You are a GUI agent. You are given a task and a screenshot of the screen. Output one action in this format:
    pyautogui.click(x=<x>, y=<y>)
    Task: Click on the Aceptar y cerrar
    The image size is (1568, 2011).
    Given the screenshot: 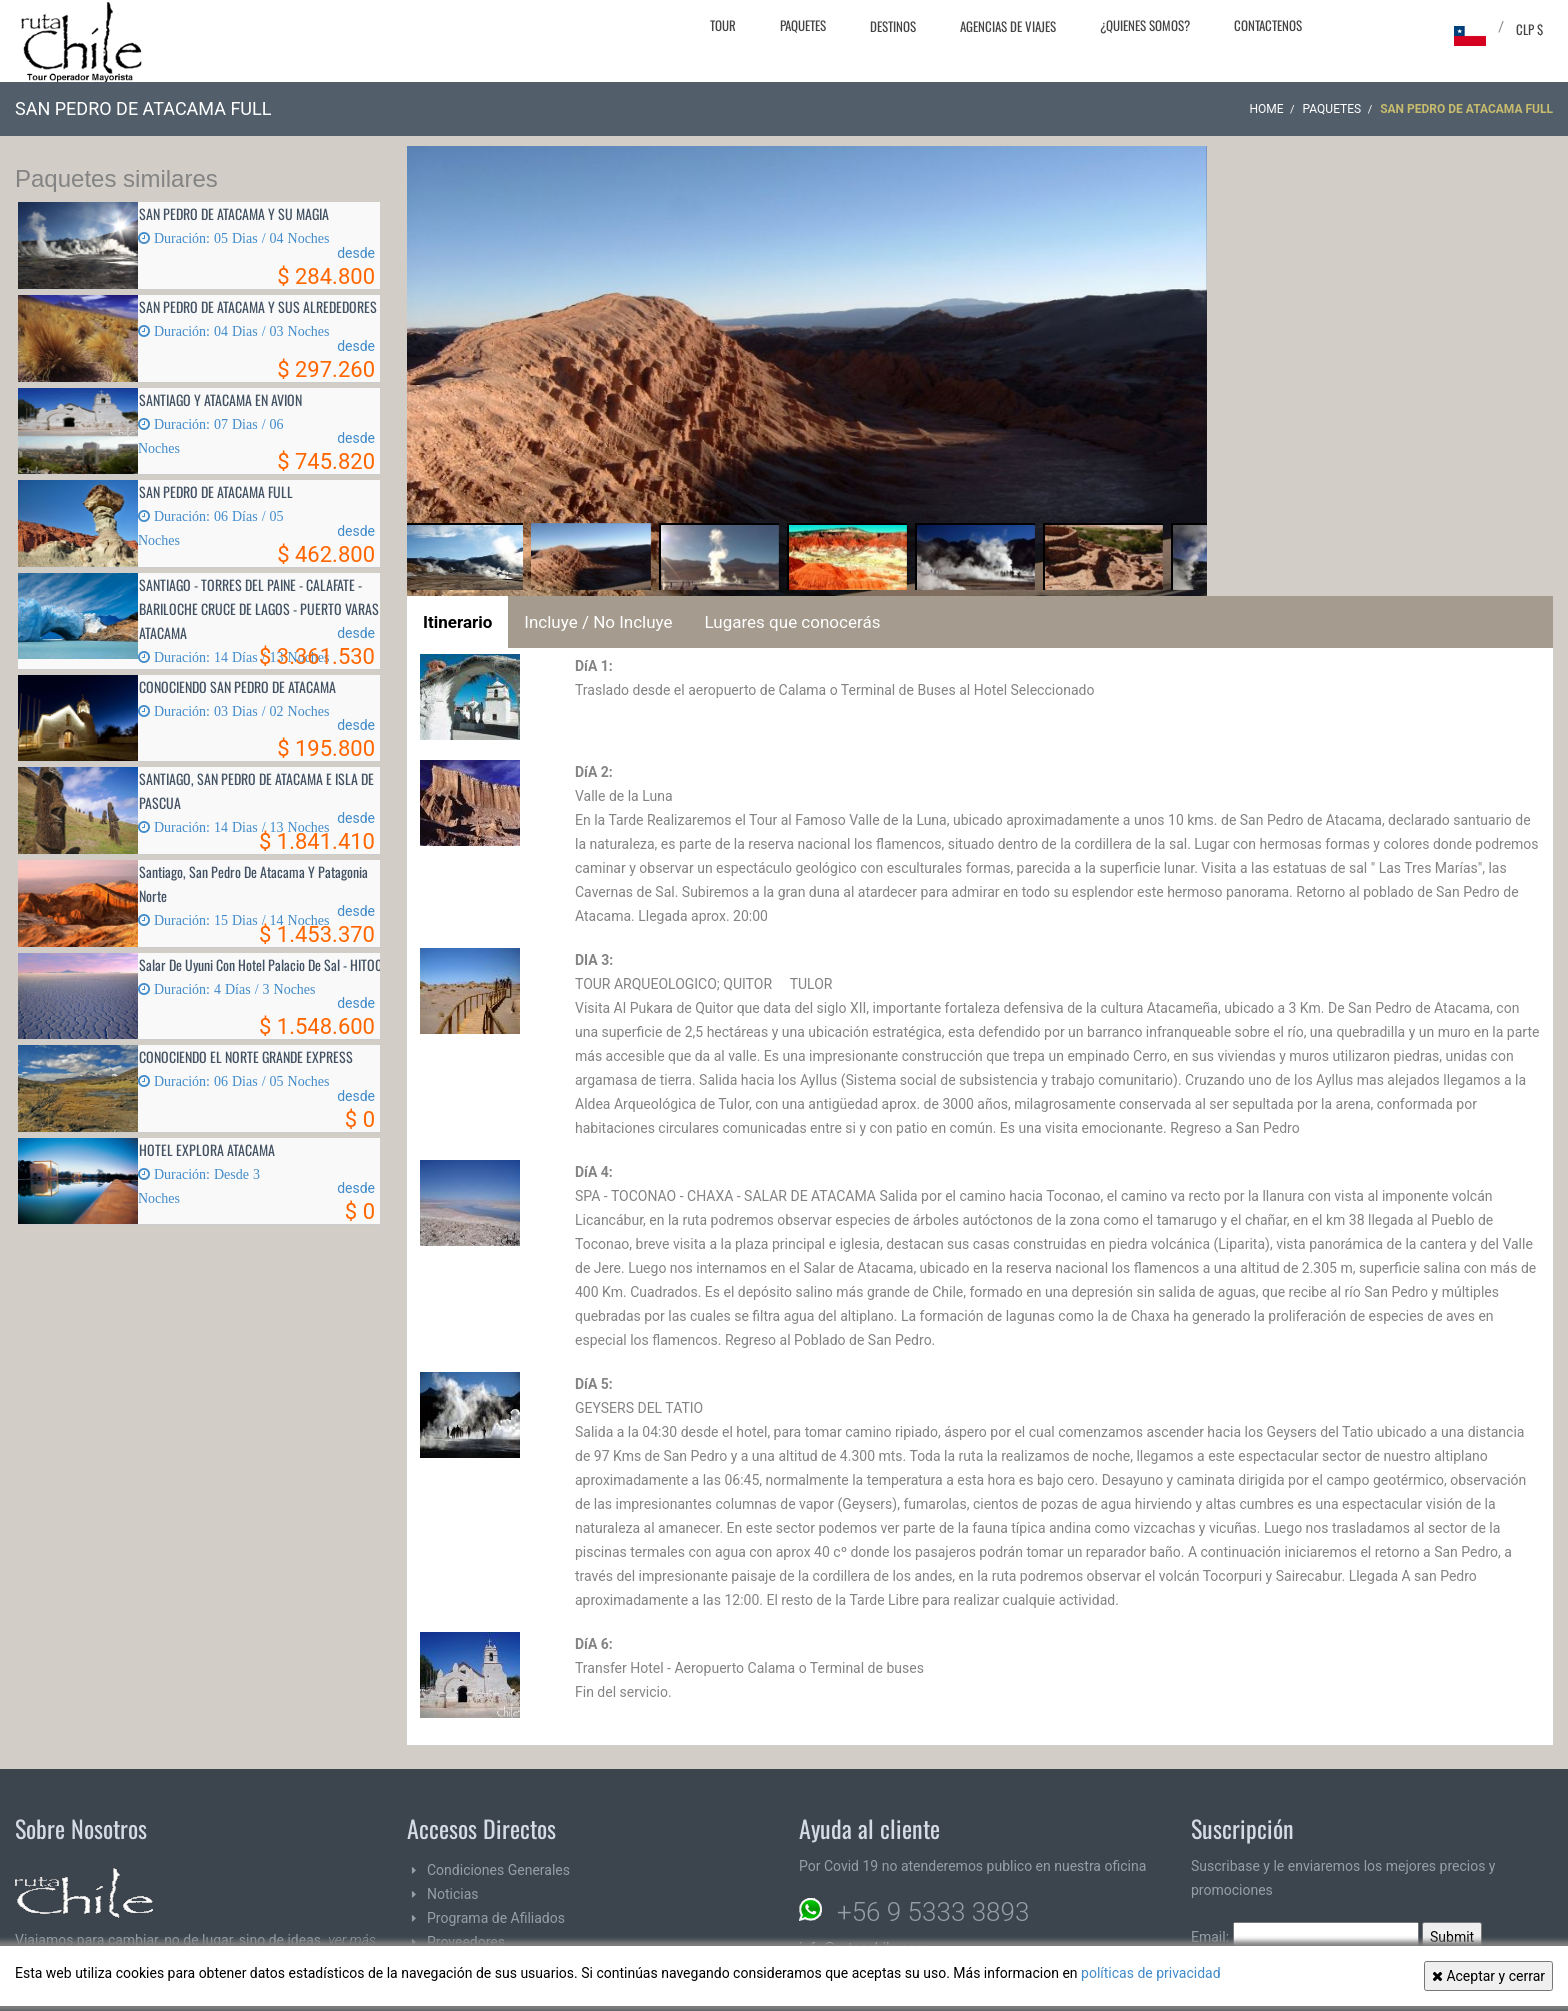 What is the action you would take?
    pyautogui.click(x=1488, y=1976)
    